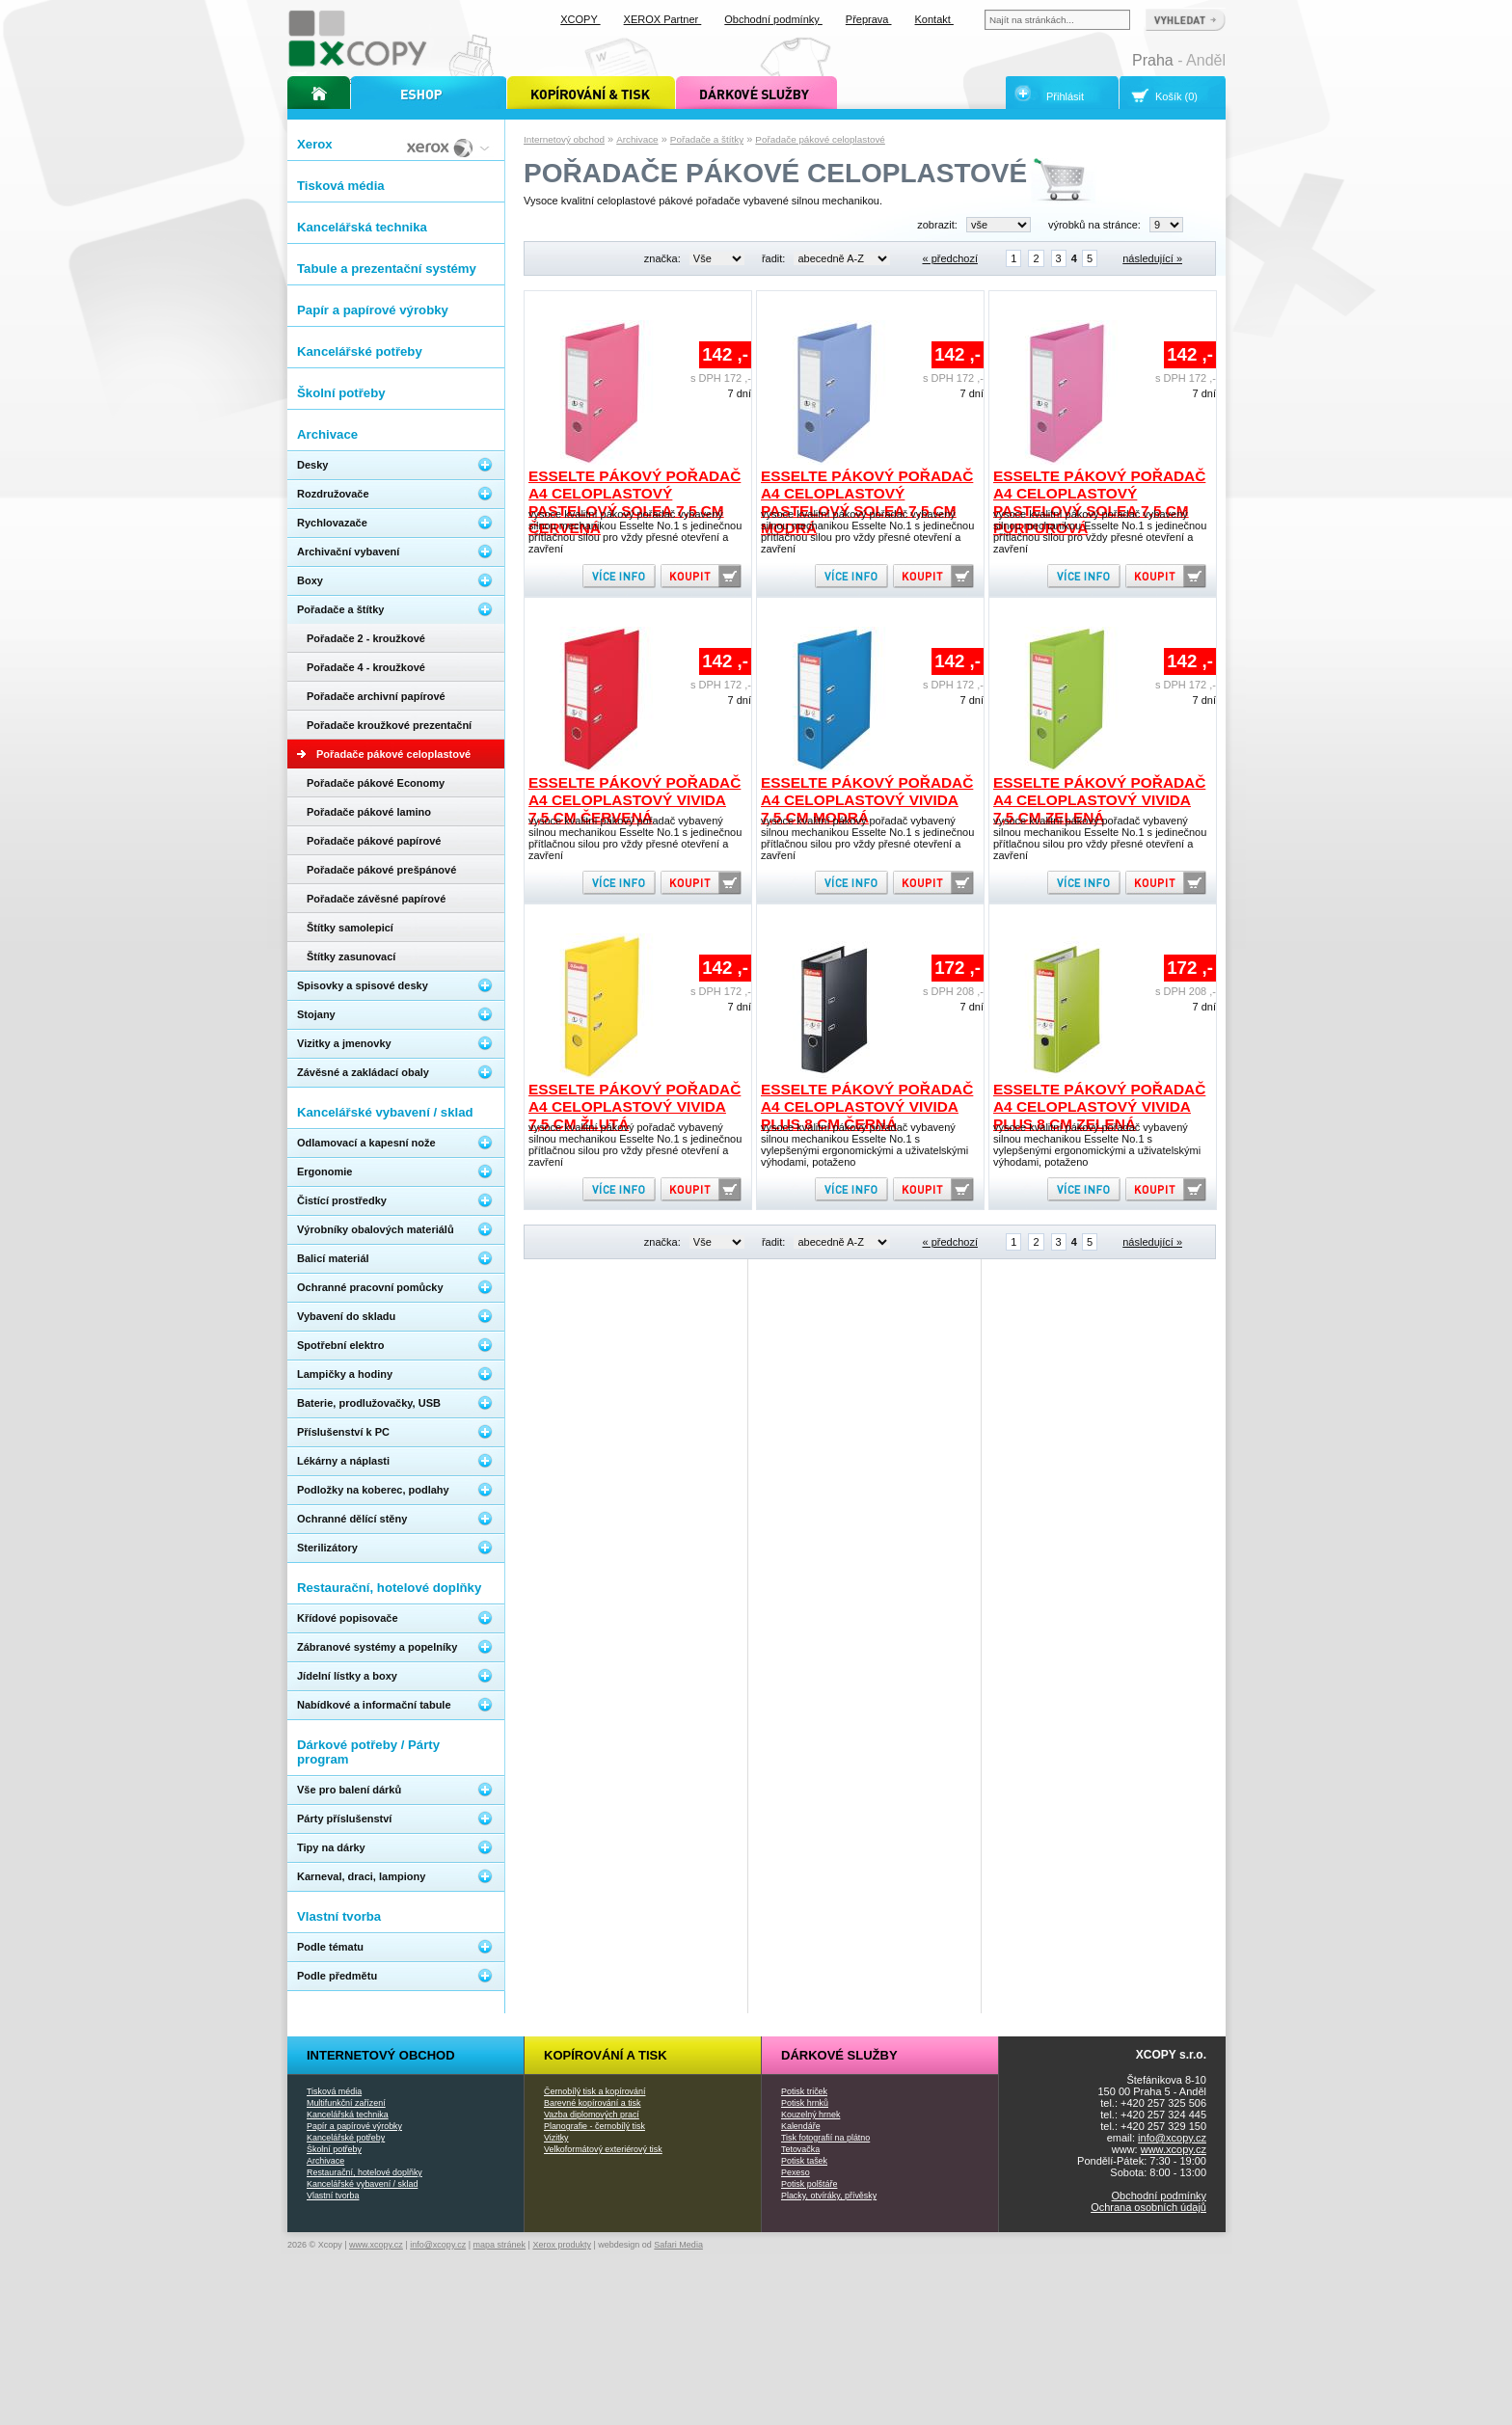 The image size is (1512, 2425). What do you see at coordinates (1172, 2137) in the screenshot?
I see `info@xcopy.cz` at bounding box center [1172, 2137].